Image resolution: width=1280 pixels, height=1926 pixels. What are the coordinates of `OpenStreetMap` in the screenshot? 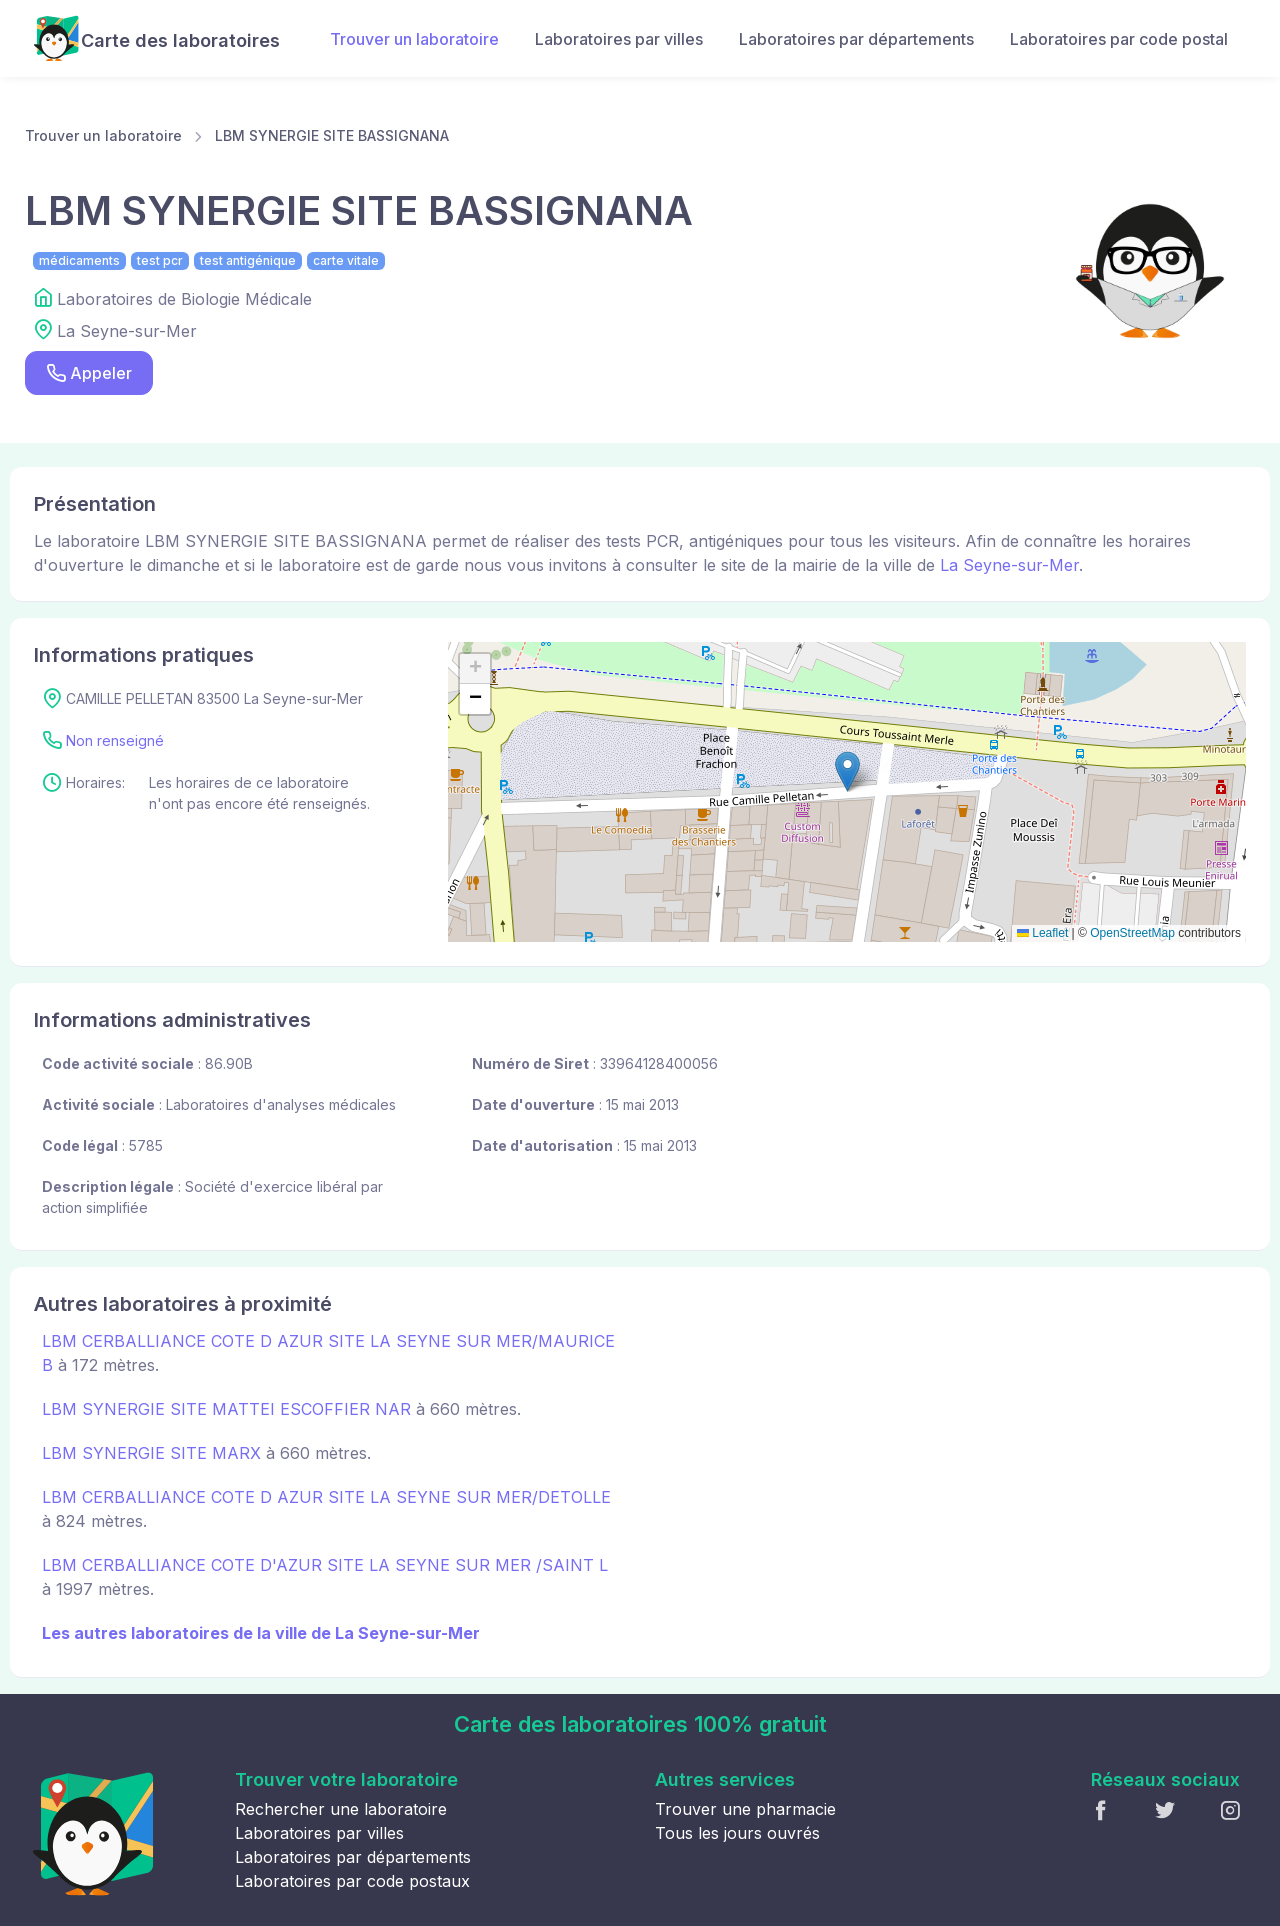 It's located at (1132, 933).